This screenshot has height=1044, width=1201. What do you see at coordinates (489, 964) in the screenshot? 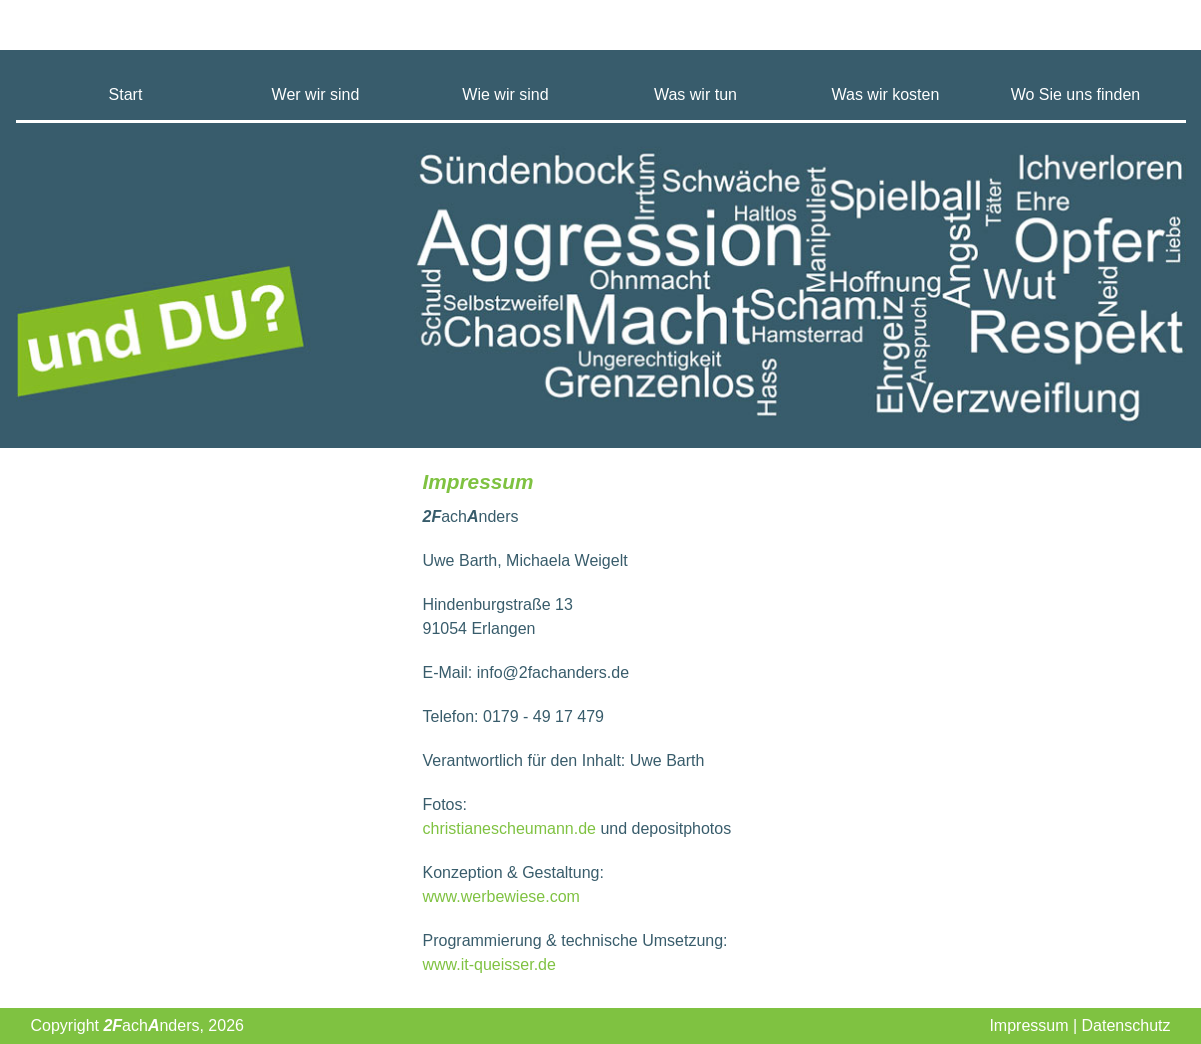
I see `www.it-queisser.de` at bounding box center [489, 964].